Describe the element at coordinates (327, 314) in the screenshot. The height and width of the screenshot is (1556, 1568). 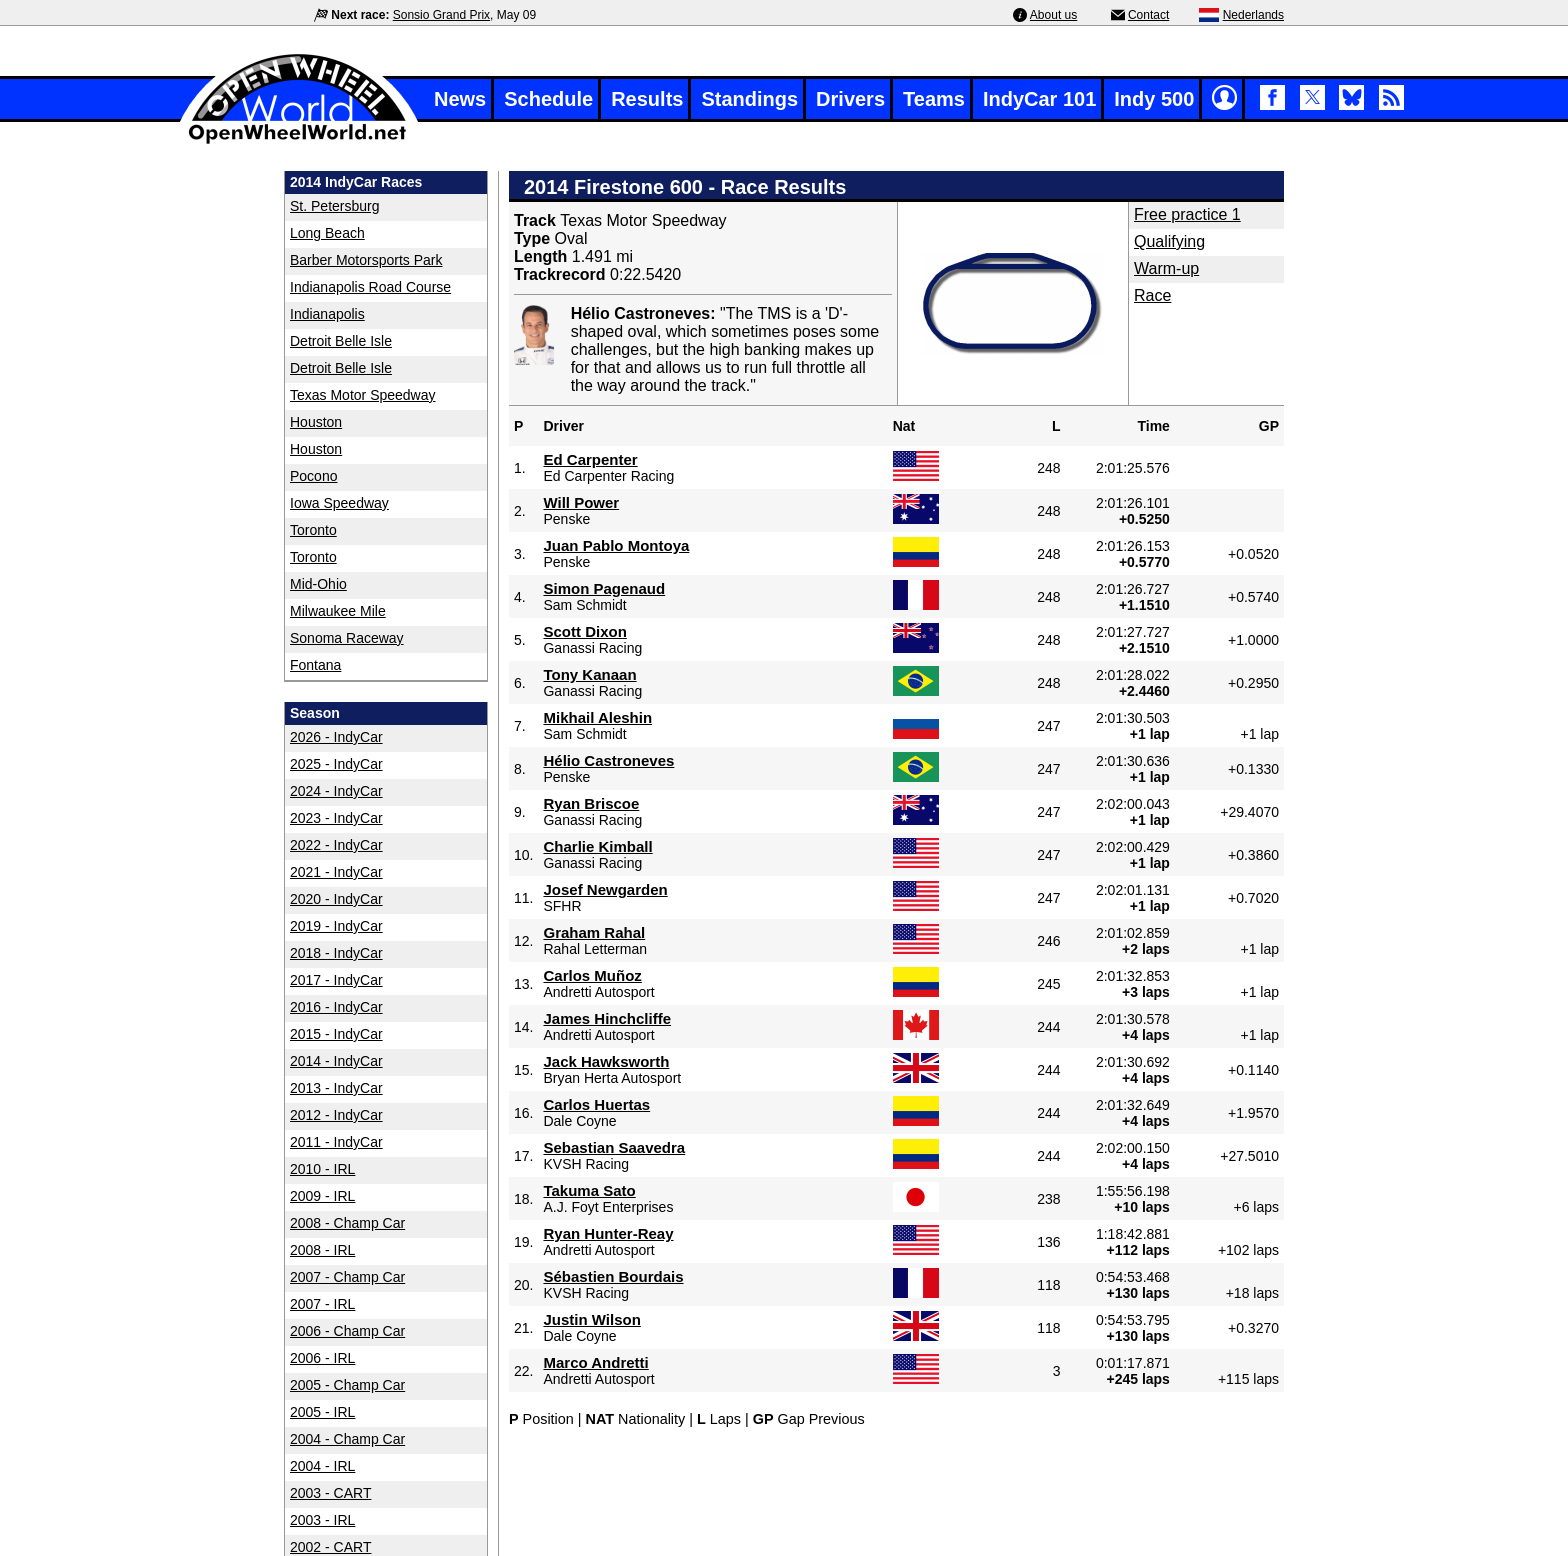
I see `Indianapolis` at that location.